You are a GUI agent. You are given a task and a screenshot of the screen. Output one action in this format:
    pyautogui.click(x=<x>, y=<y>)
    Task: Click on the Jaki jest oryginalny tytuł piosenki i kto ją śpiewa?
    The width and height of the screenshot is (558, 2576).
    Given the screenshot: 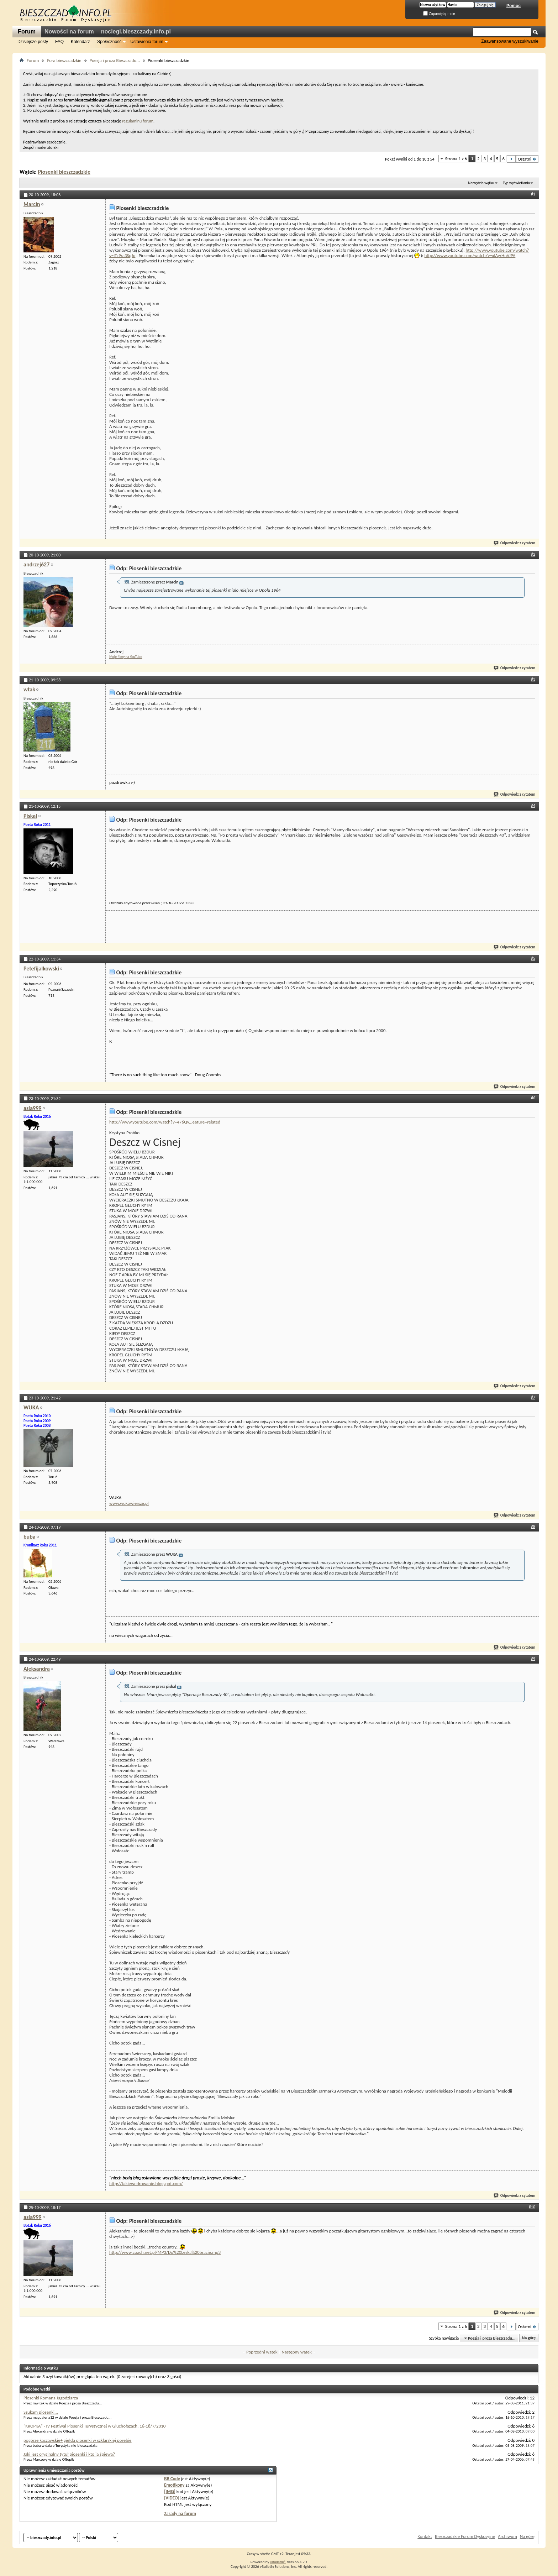 What is the action you would take?
    pyautogui.click(x=69, y=2454)
    